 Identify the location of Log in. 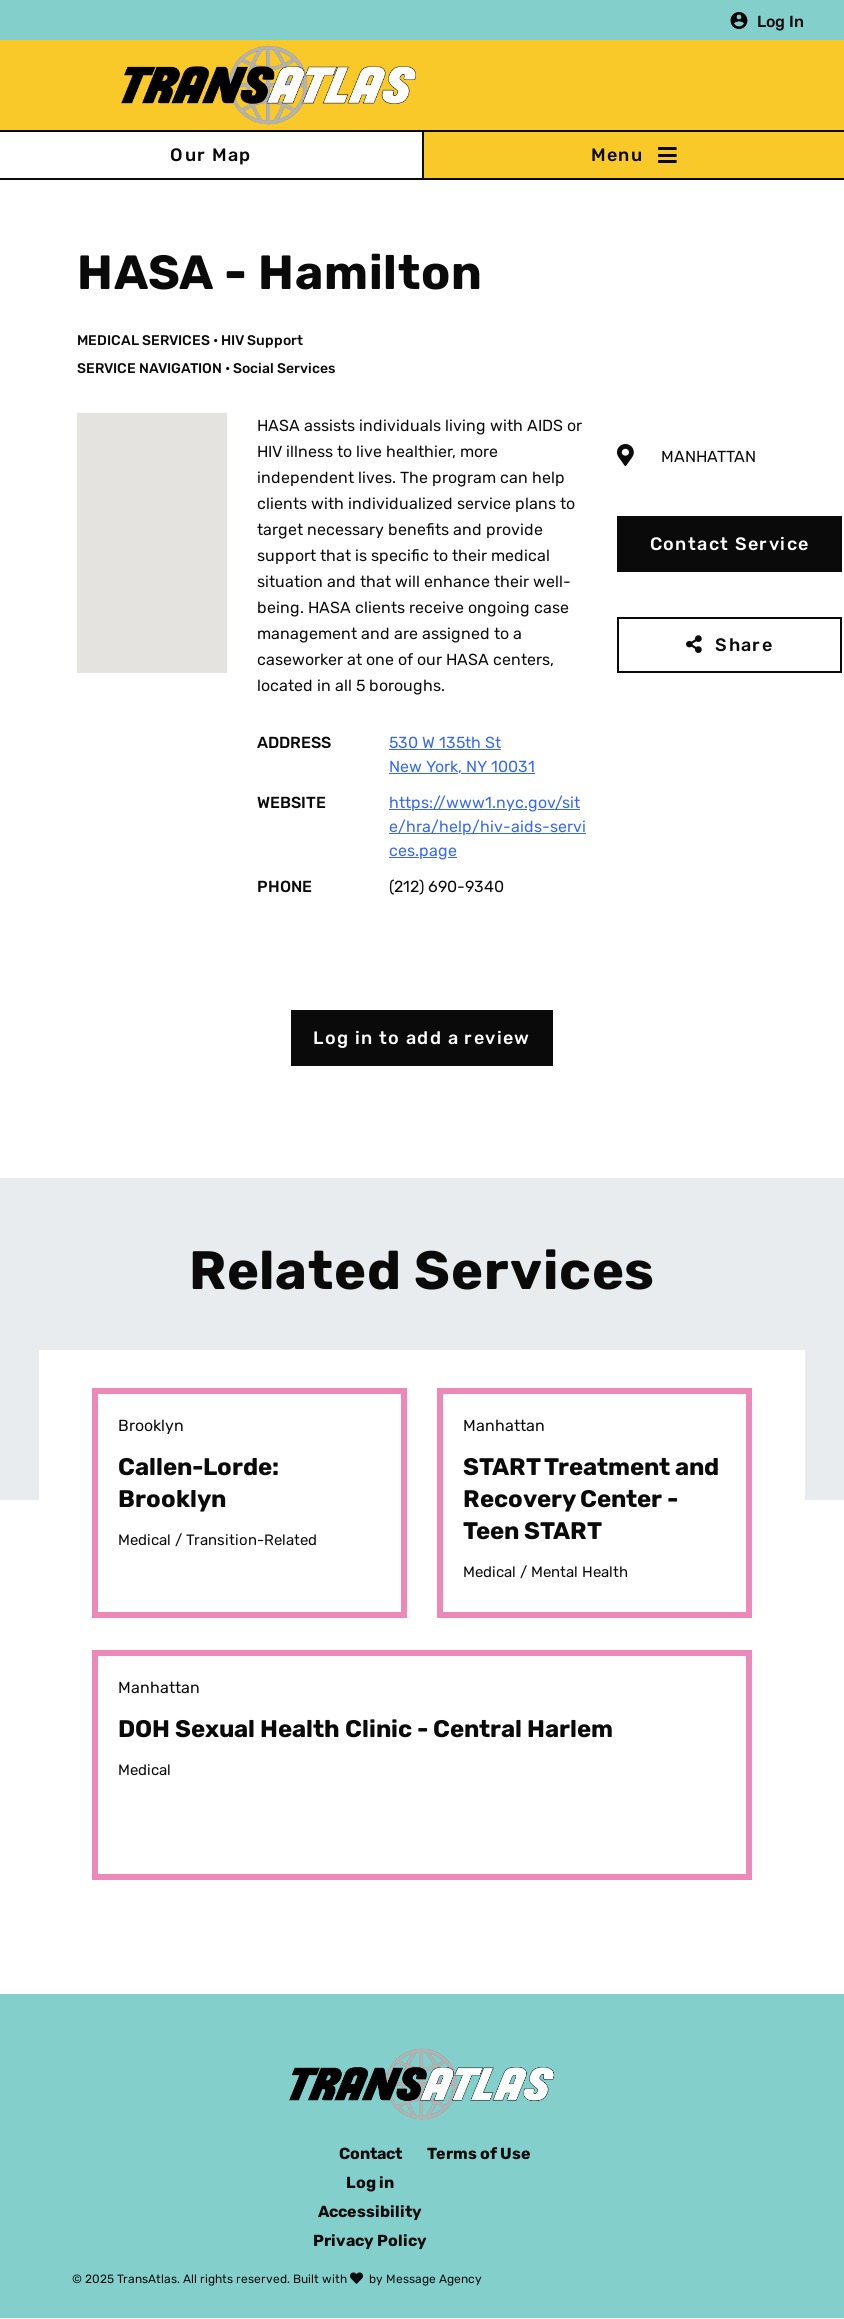
(370, 2182).